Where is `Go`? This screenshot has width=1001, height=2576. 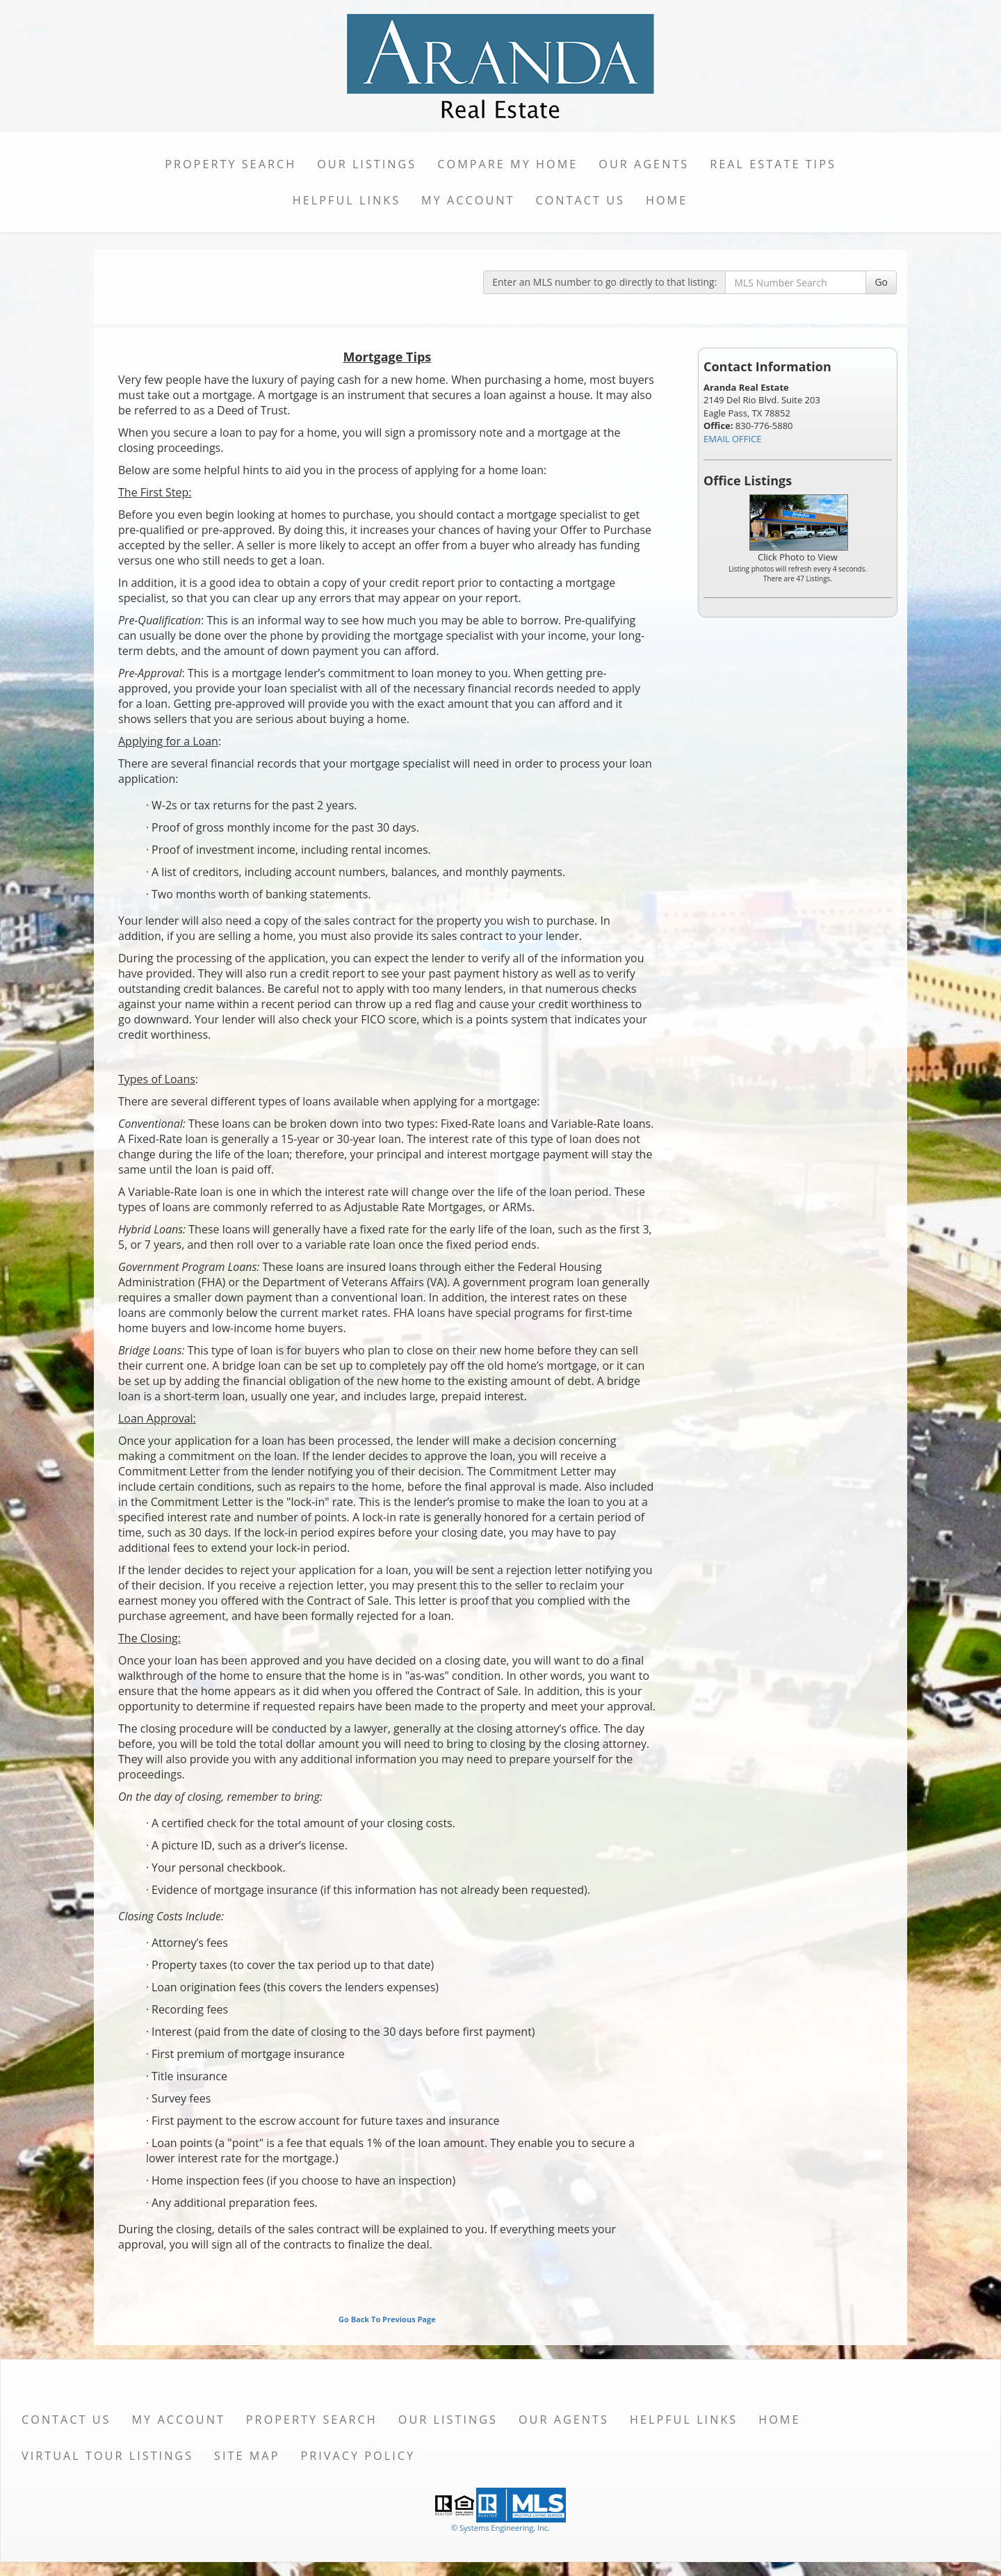
Go is located at coordinates (881, 282).